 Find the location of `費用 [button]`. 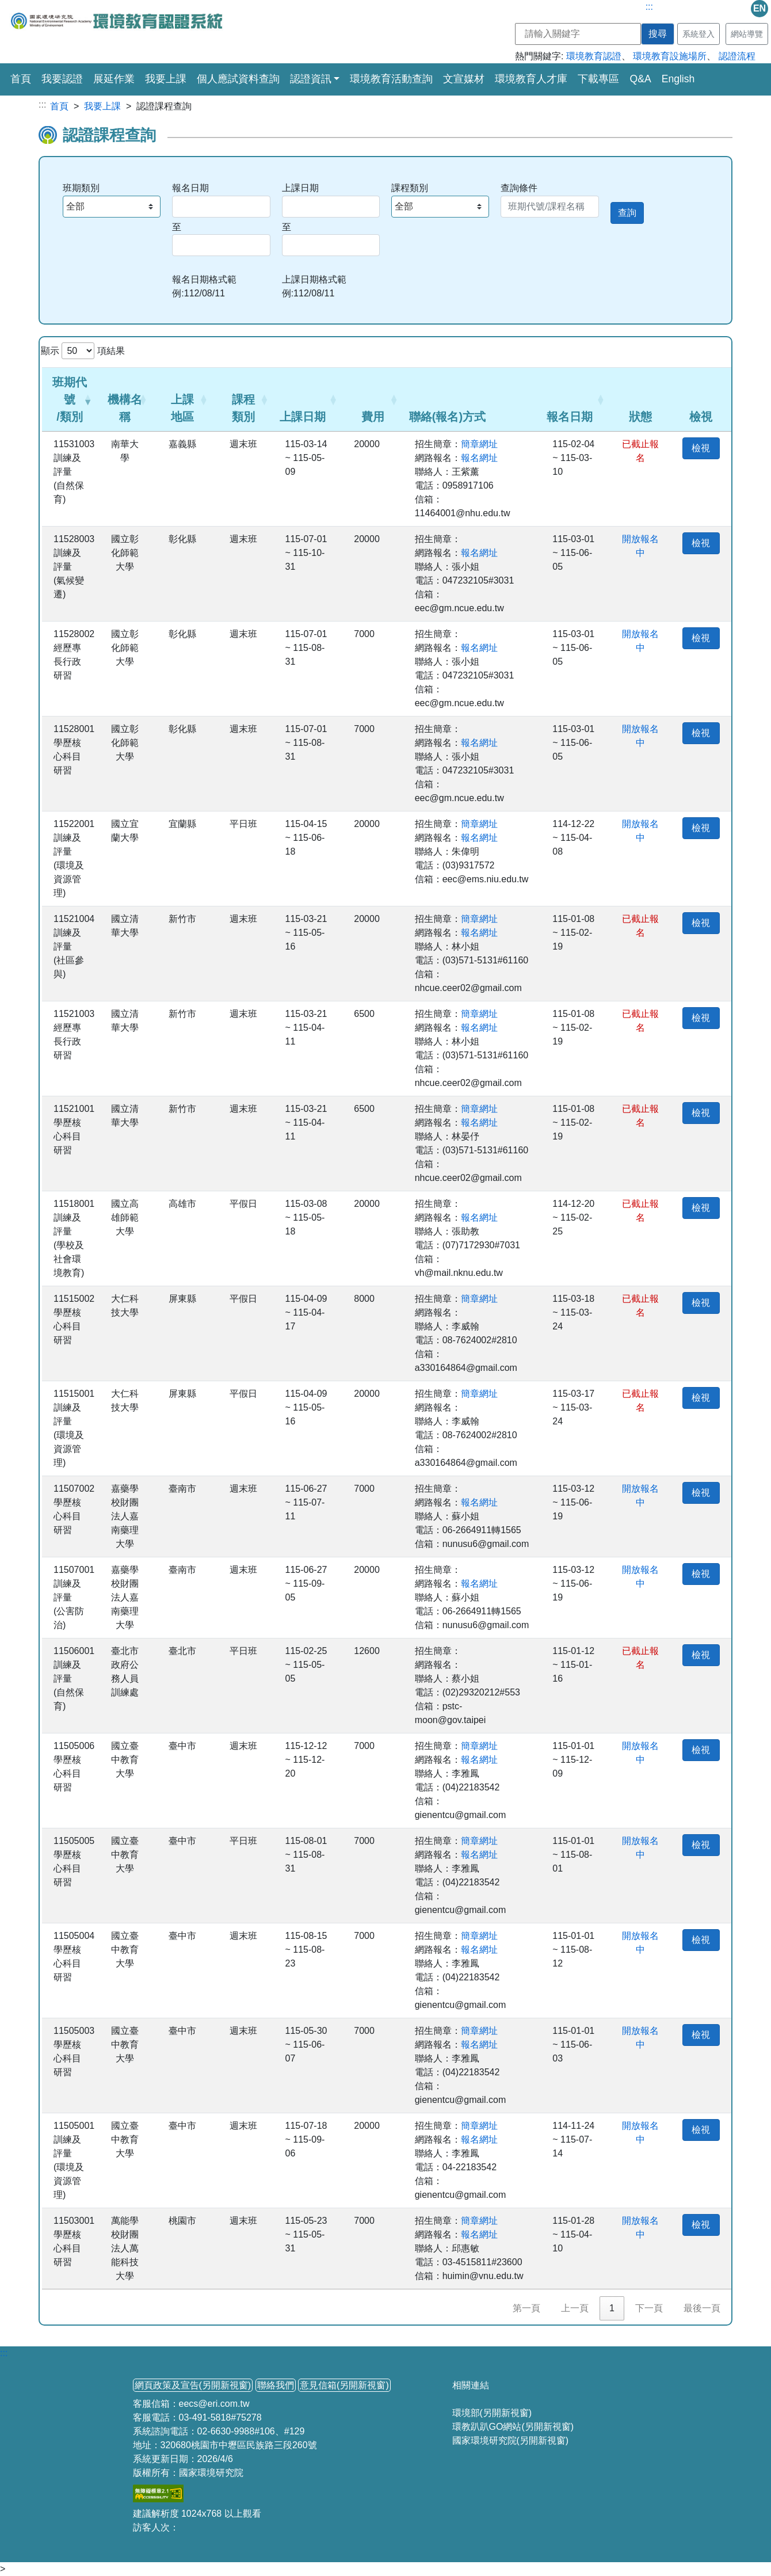

費用 [button] is located at coordinates (372, 416).